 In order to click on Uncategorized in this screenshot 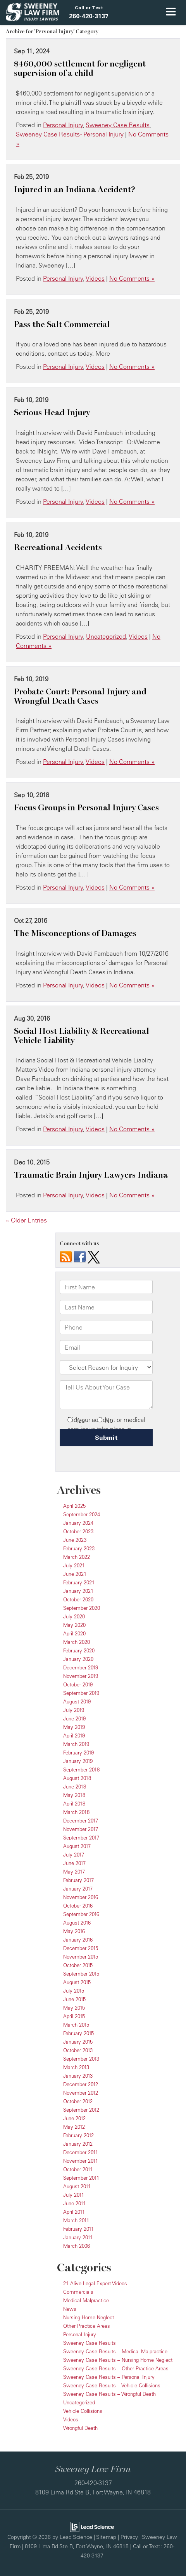, I will do `click(106, 636)`.